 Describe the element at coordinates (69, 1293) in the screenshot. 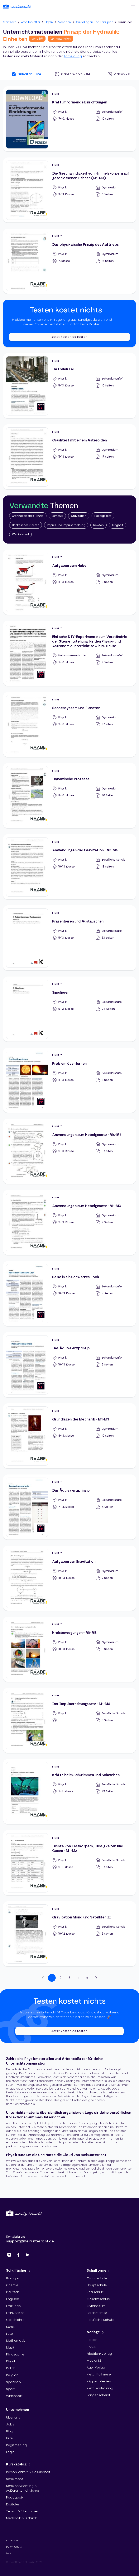

I see `[Reise in ein Schwarzes Loch]` at that location.